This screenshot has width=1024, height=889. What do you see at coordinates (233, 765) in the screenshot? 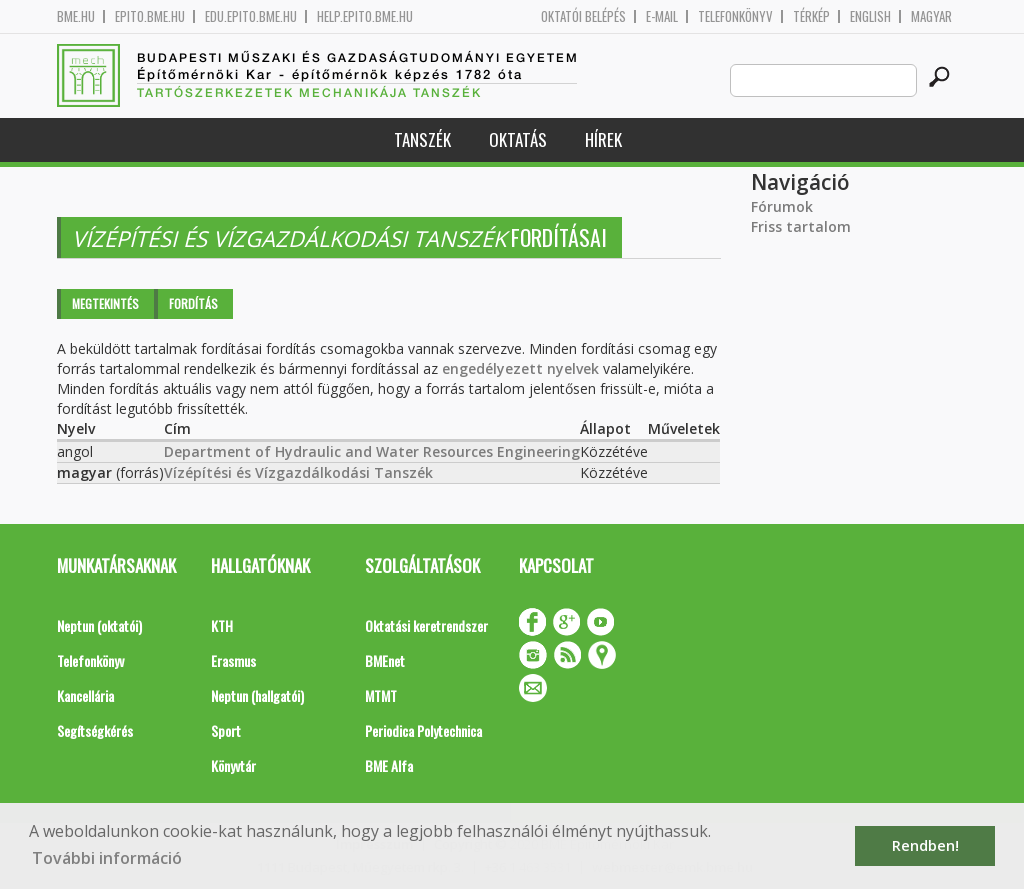
I see `Könyvtár` at bounding box center [233, 765].